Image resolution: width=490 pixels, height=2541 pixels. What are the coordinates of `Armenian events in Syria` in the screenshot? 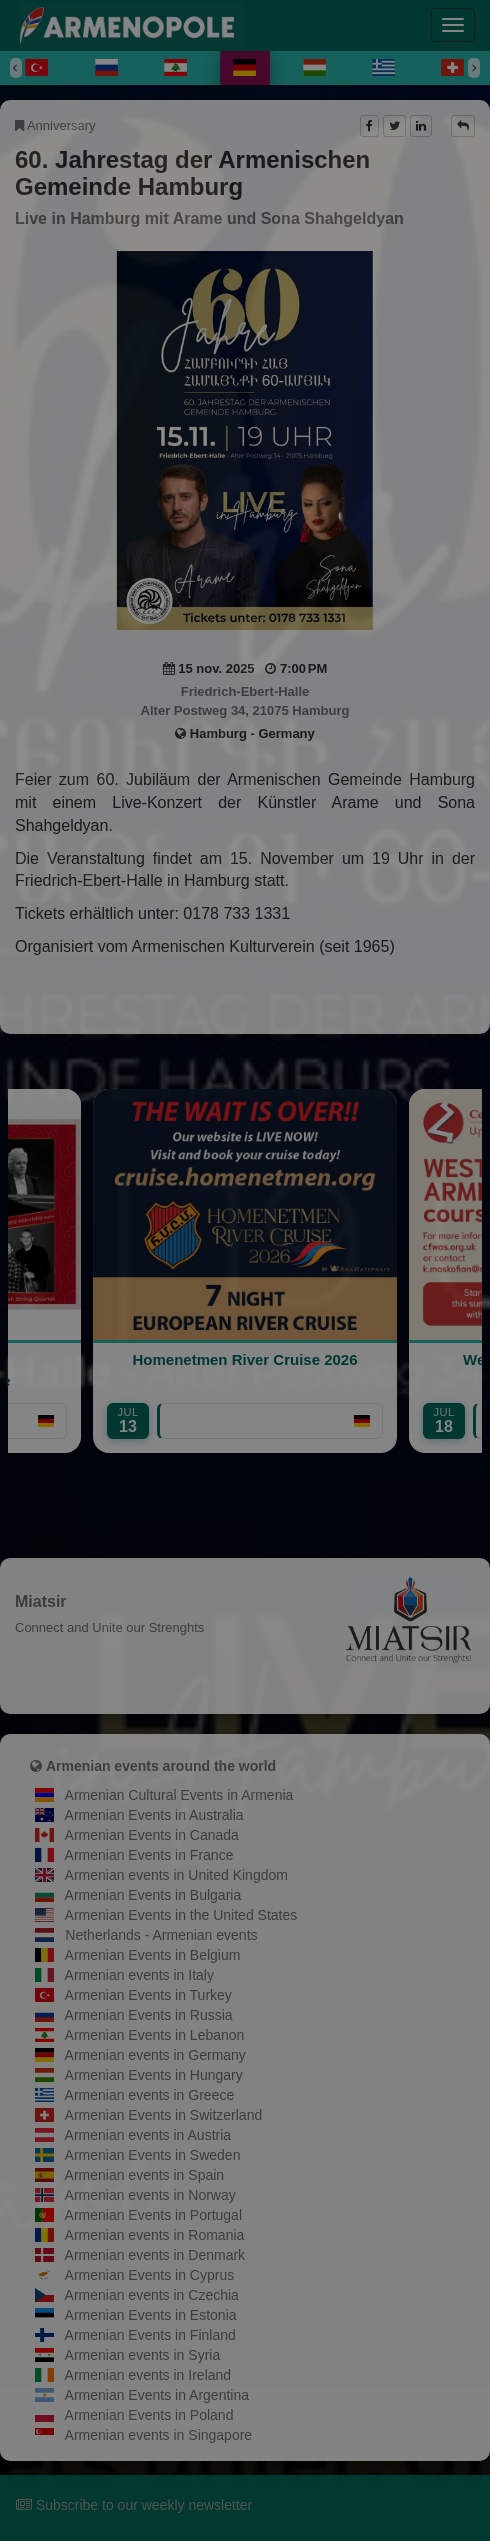 It's located at (143, 2355).